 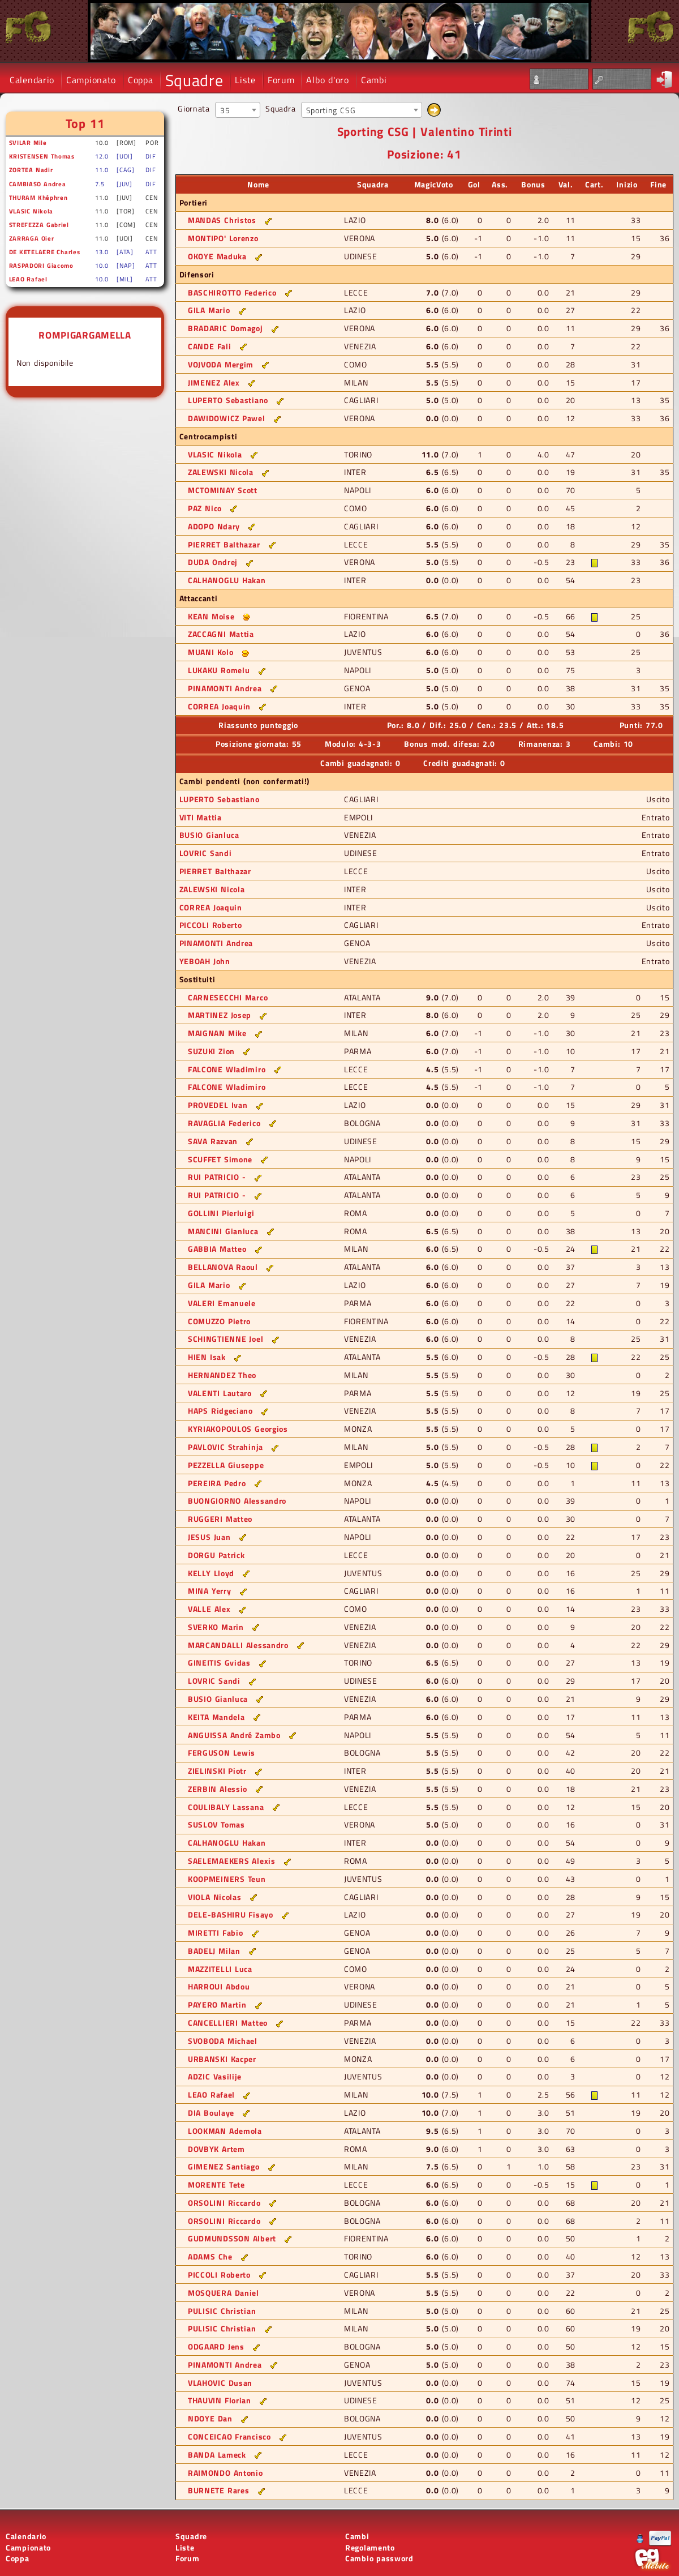 What do you see at coordinates (31, 169) in the screenshot?
I see `ZORTEA Nadir` at bounding box center [31, 169].